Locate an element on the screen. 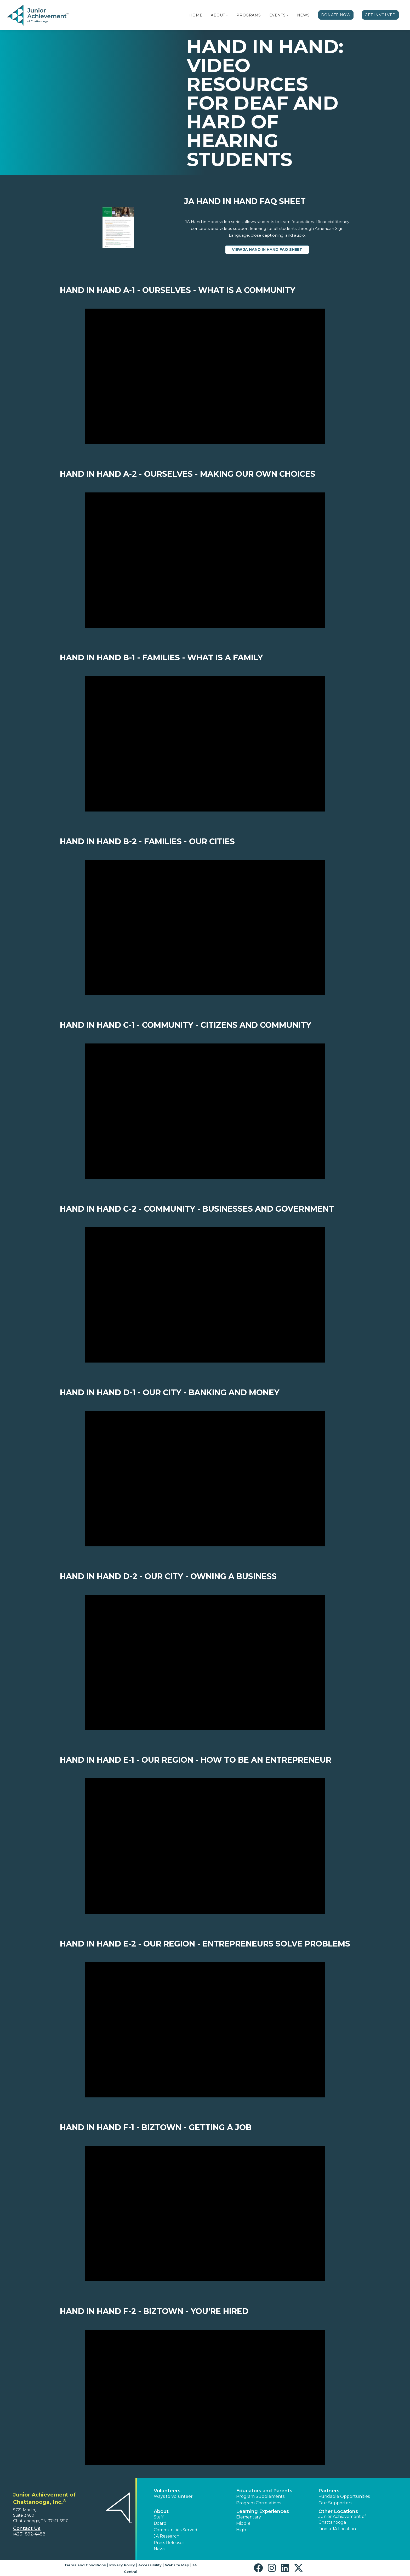 The width and height of the screenshot is (410, 2576). [Play Video Hand in Hand B-1 - Families - What is a family] is located at coordinates (205, 744).